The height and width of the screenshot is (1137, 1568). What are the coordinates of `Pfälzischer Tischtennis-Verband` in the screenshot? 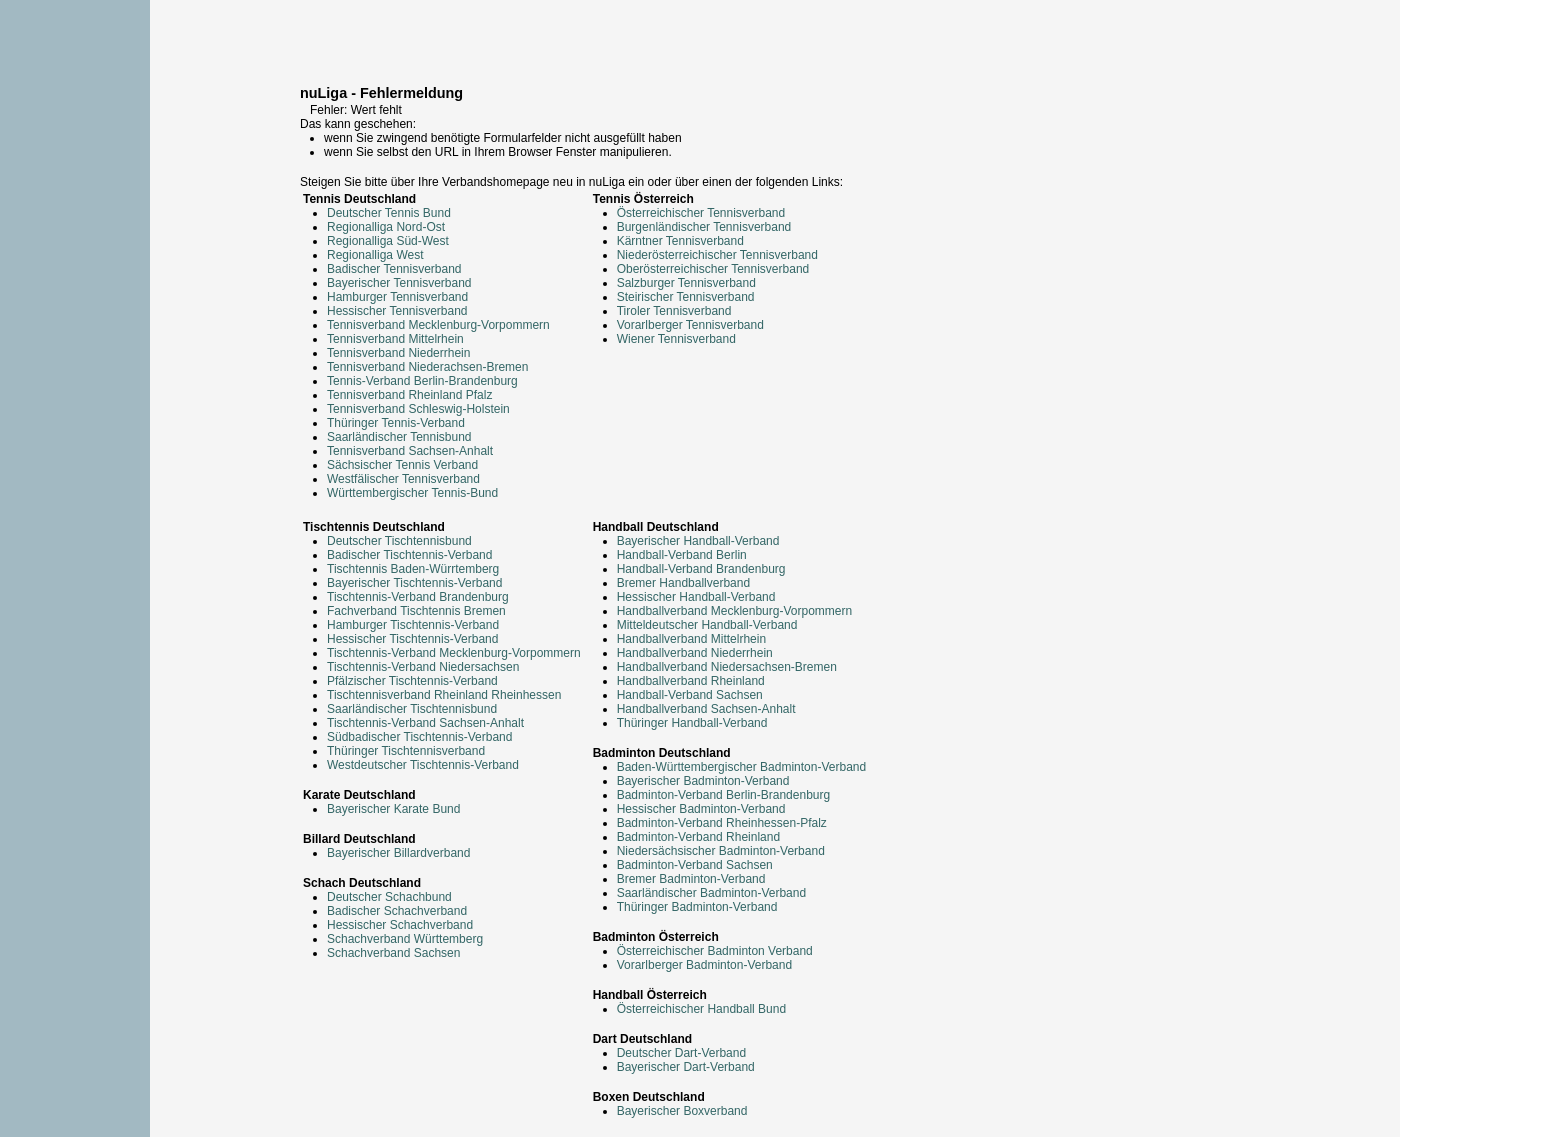 It's located at (412, 681).